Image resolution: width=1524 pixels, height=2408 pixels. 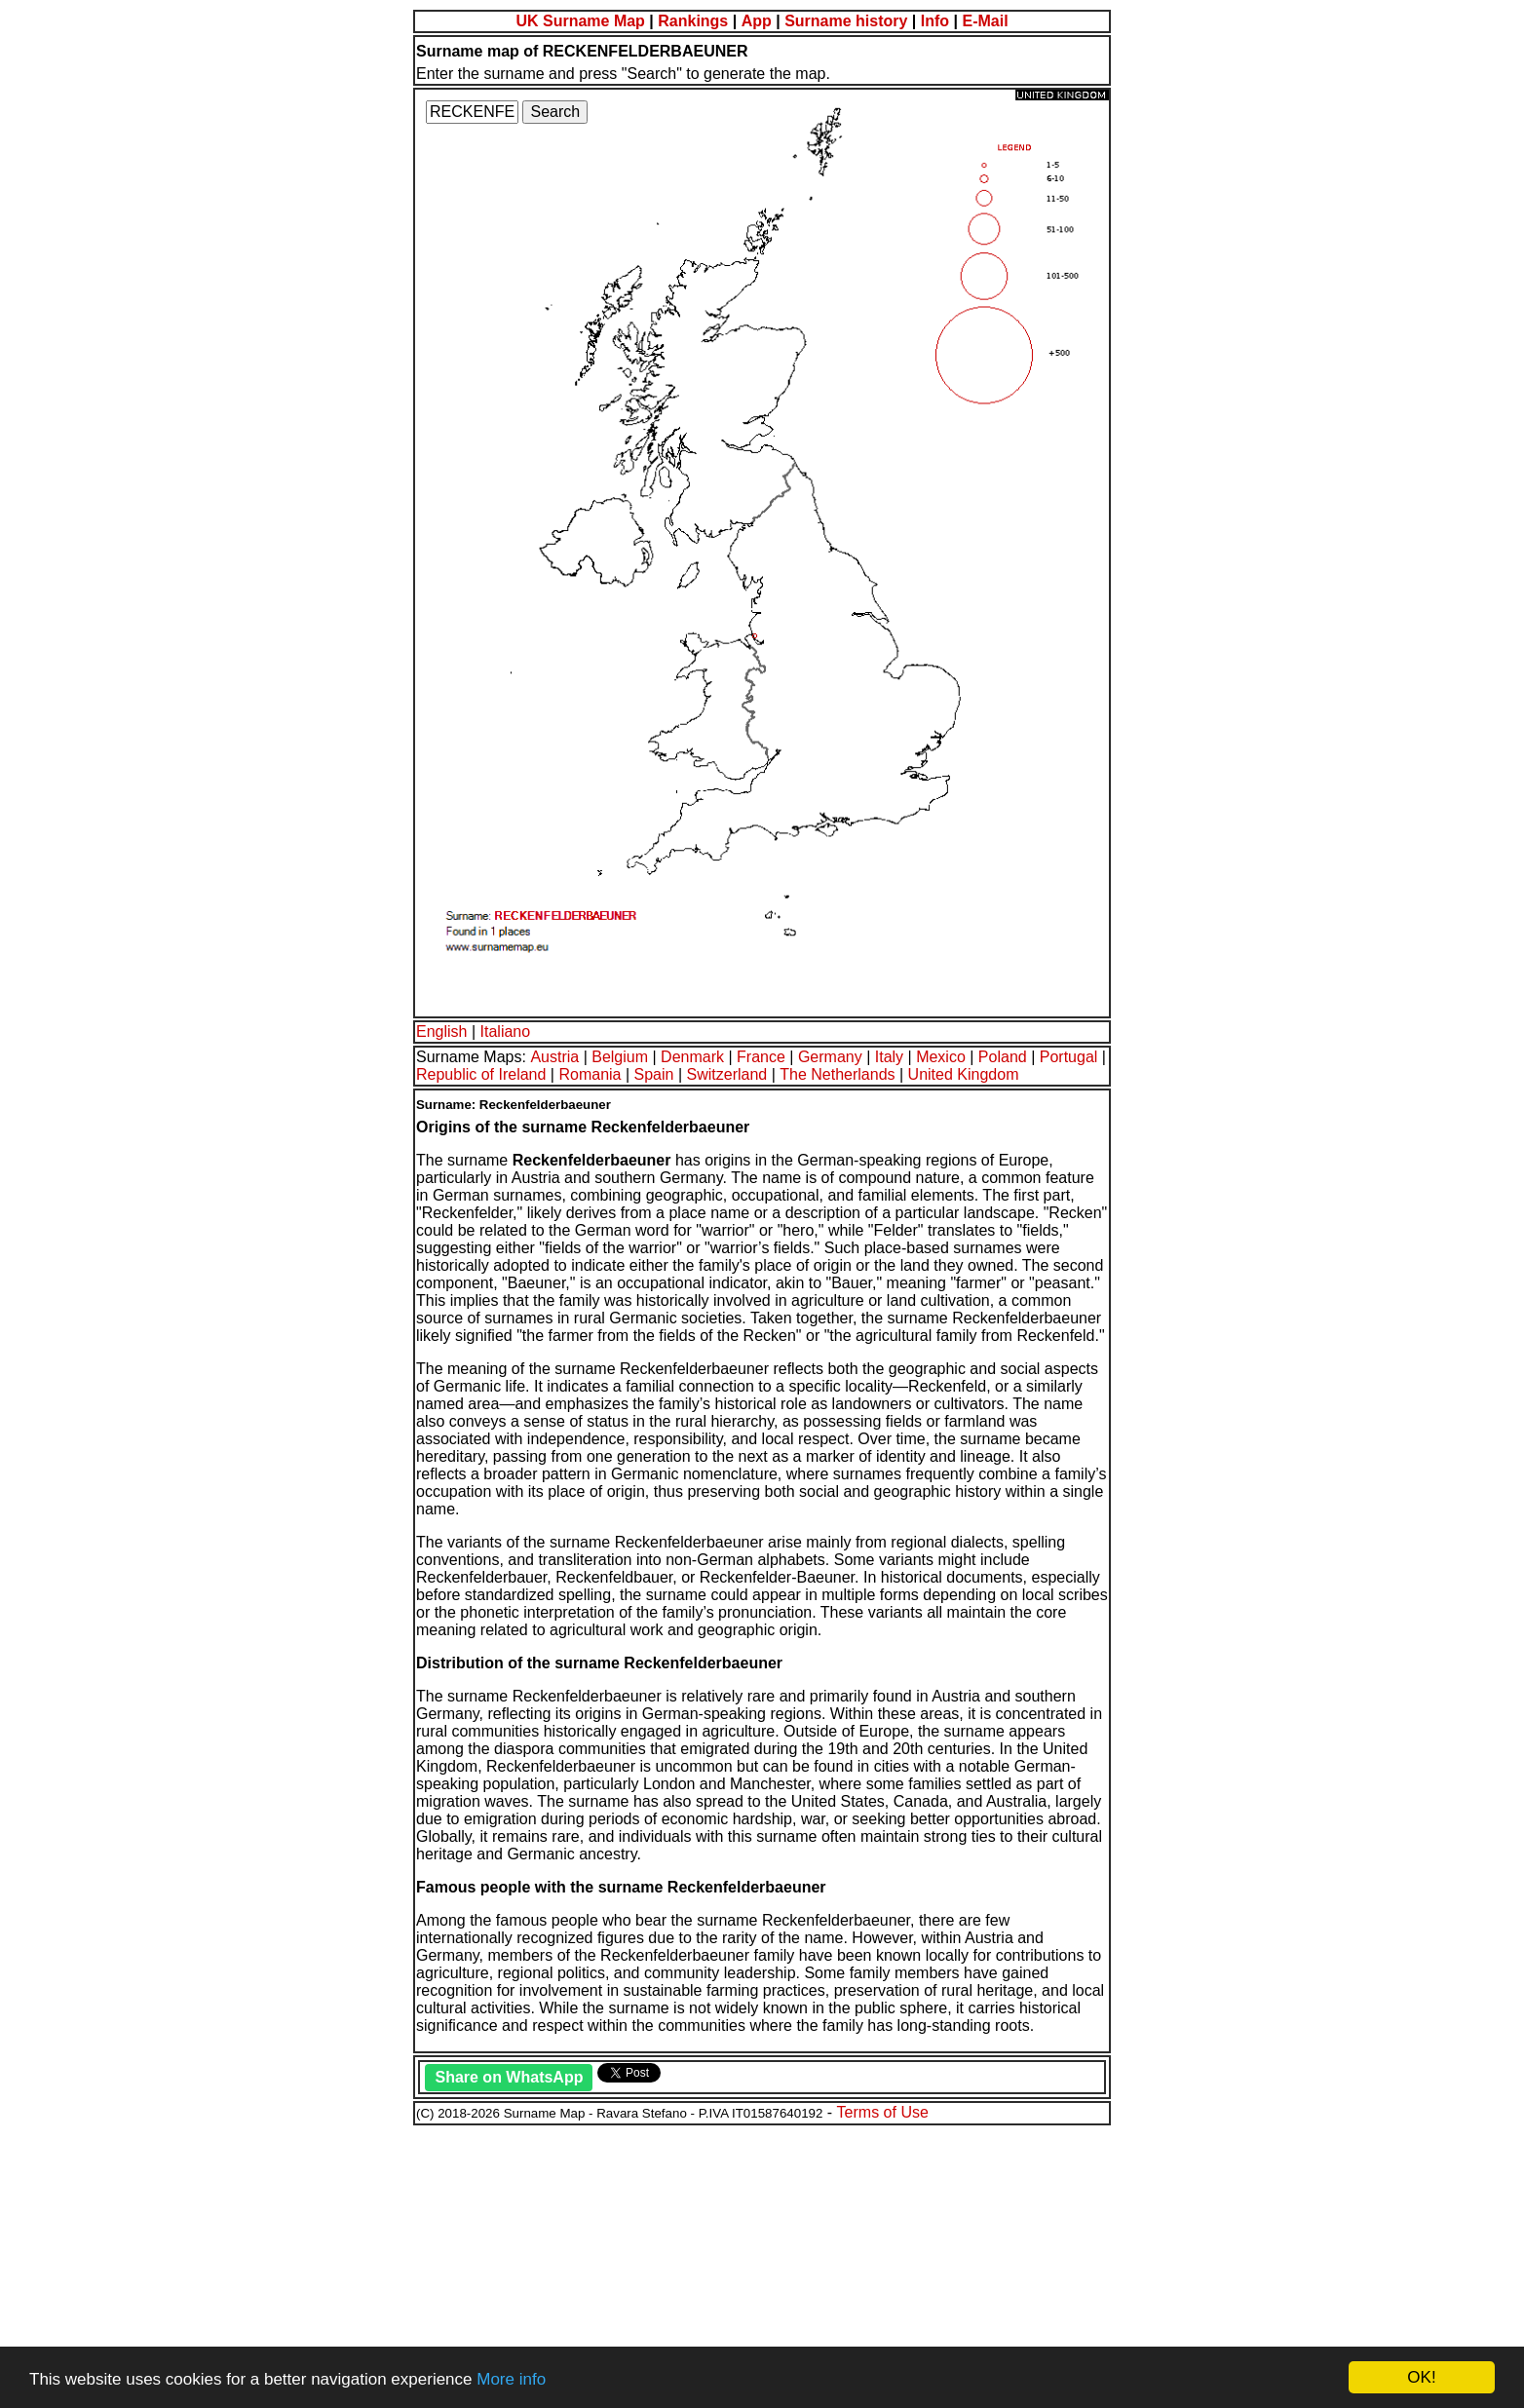 What do you see at coordinates (505, 1031) in the screenshot?
I see `Italiano` at bounding box center [505, 1031].